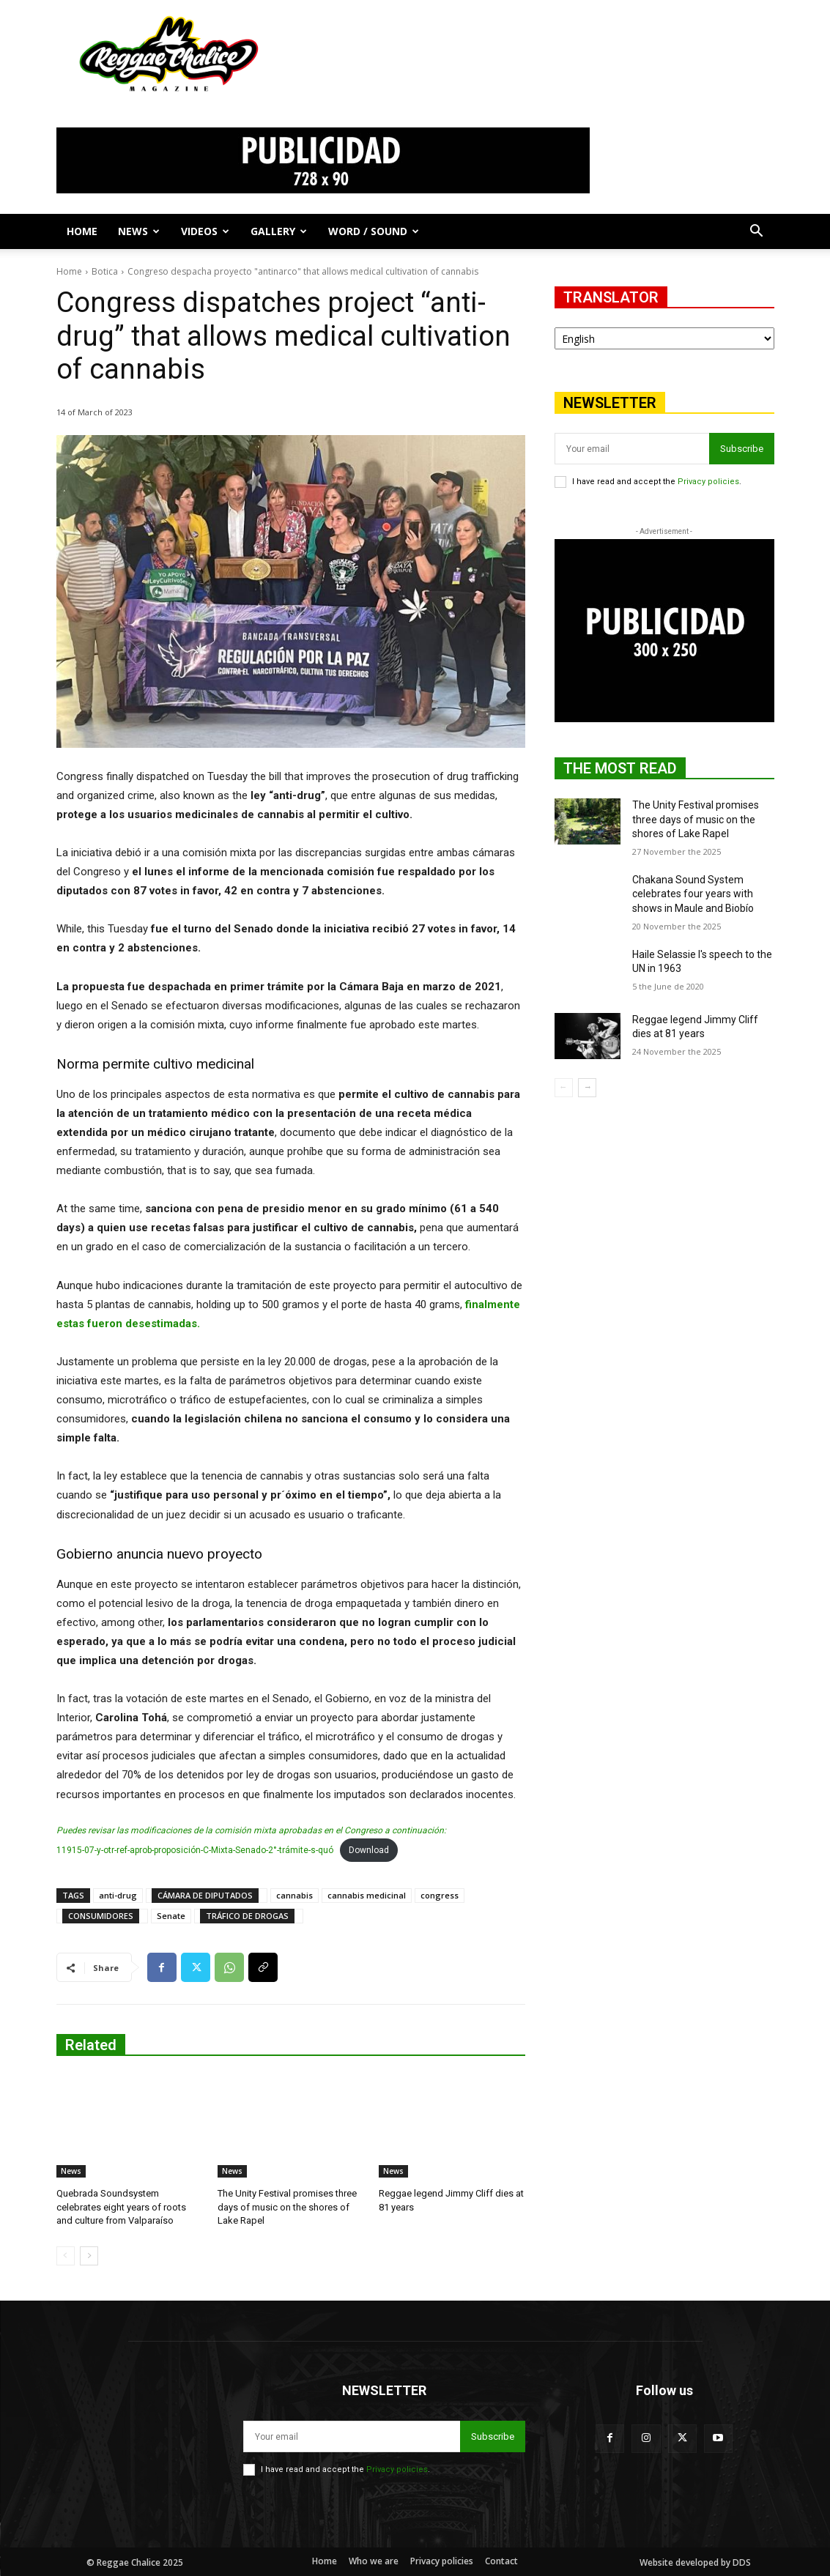 This screenshot has height=2576, width=830. I want to click on Privacy policies, so click(708, 481).